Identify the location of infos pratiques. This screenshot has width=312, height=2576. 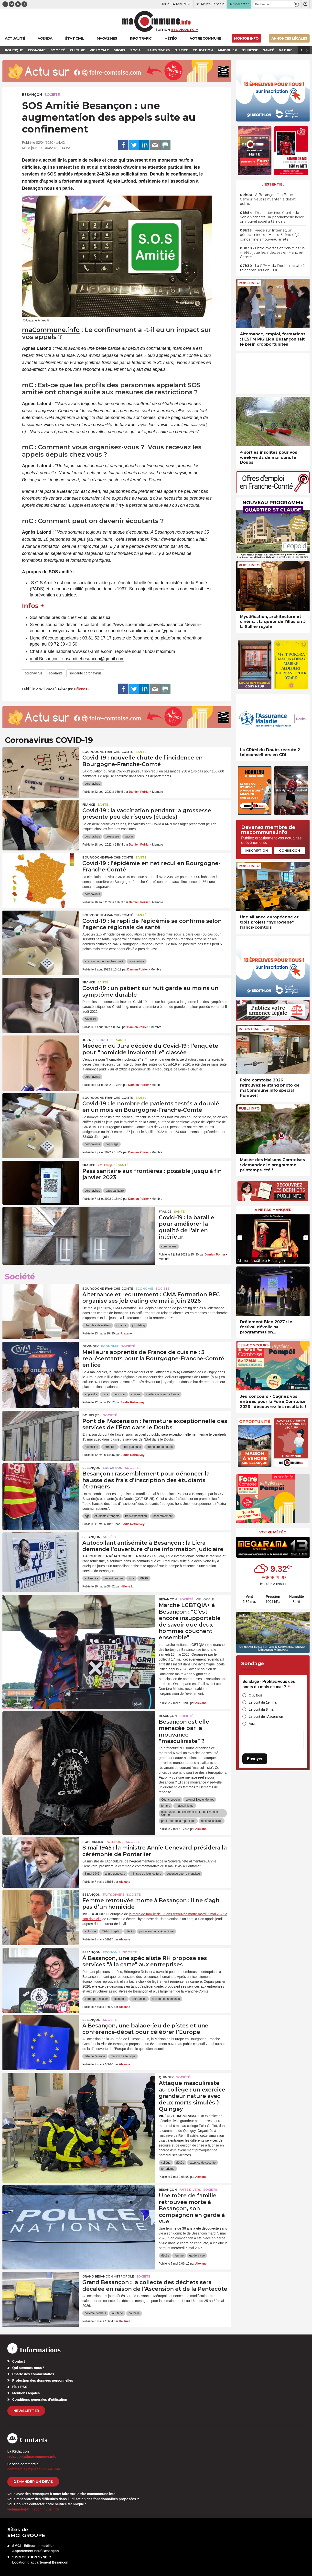
(131, 1447).